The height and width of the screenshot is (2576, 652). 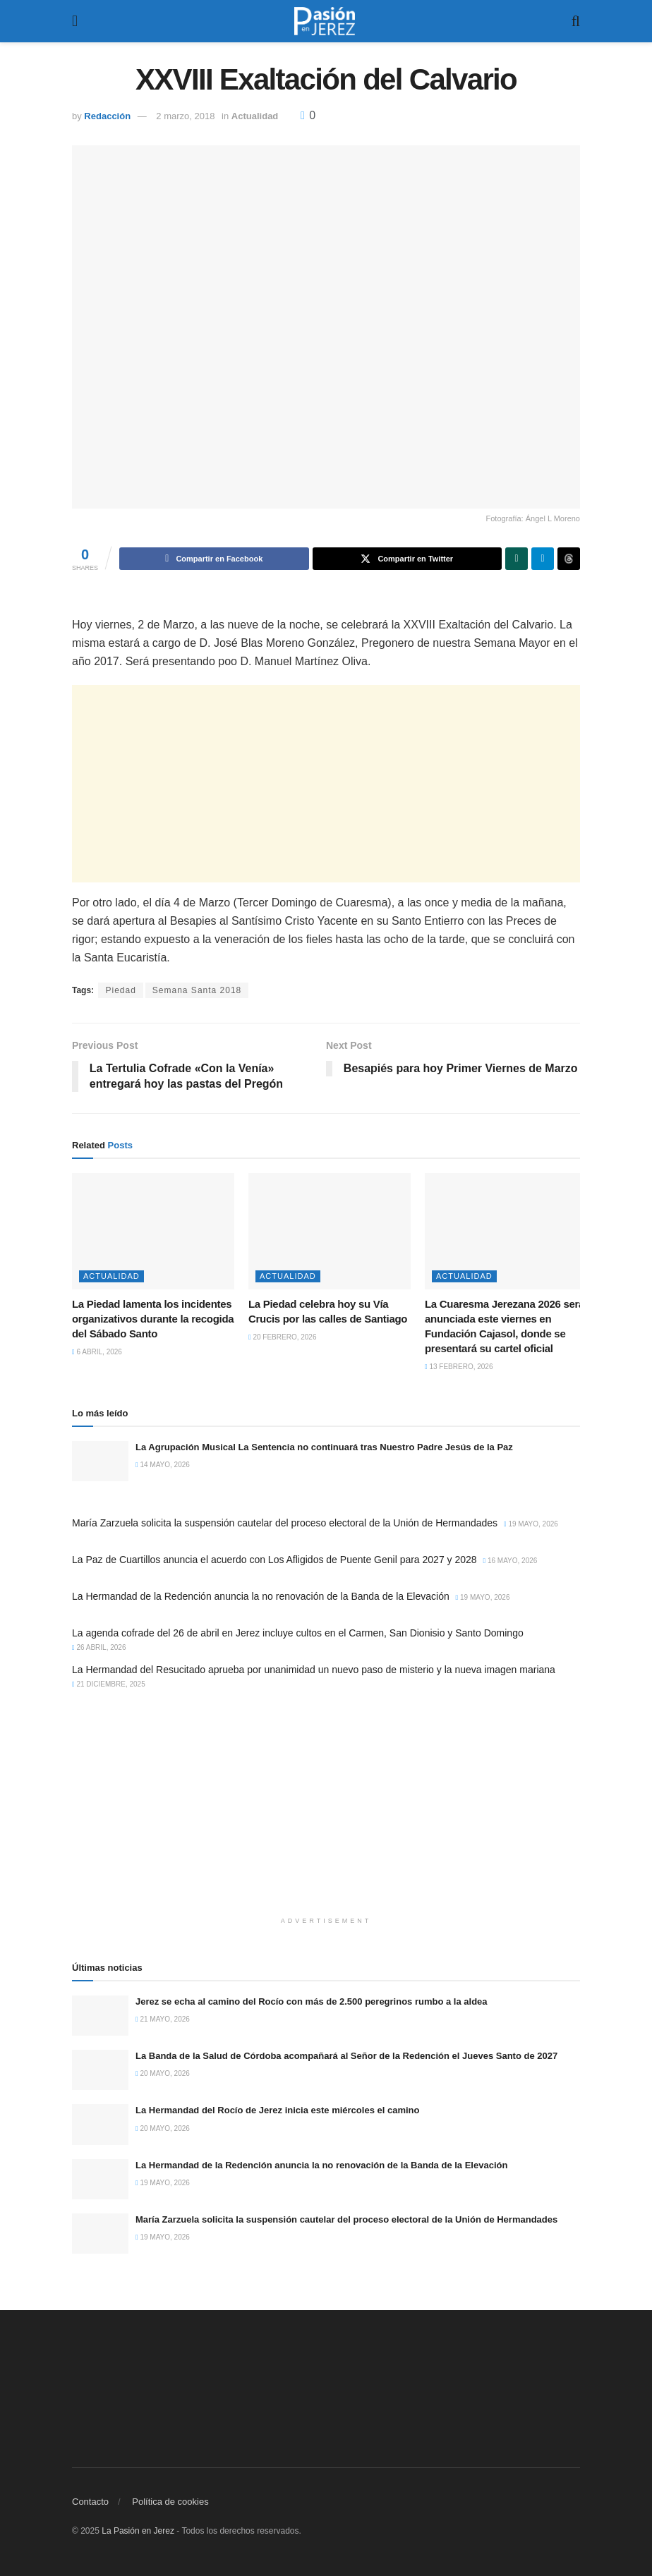 What do you see at coordinates (100, 2125) in the screenshot?
I see `[Read article: La Hermandad del Rocío de Jerez inicia este miércoles el camino]` at bounding box center [100, 2125].